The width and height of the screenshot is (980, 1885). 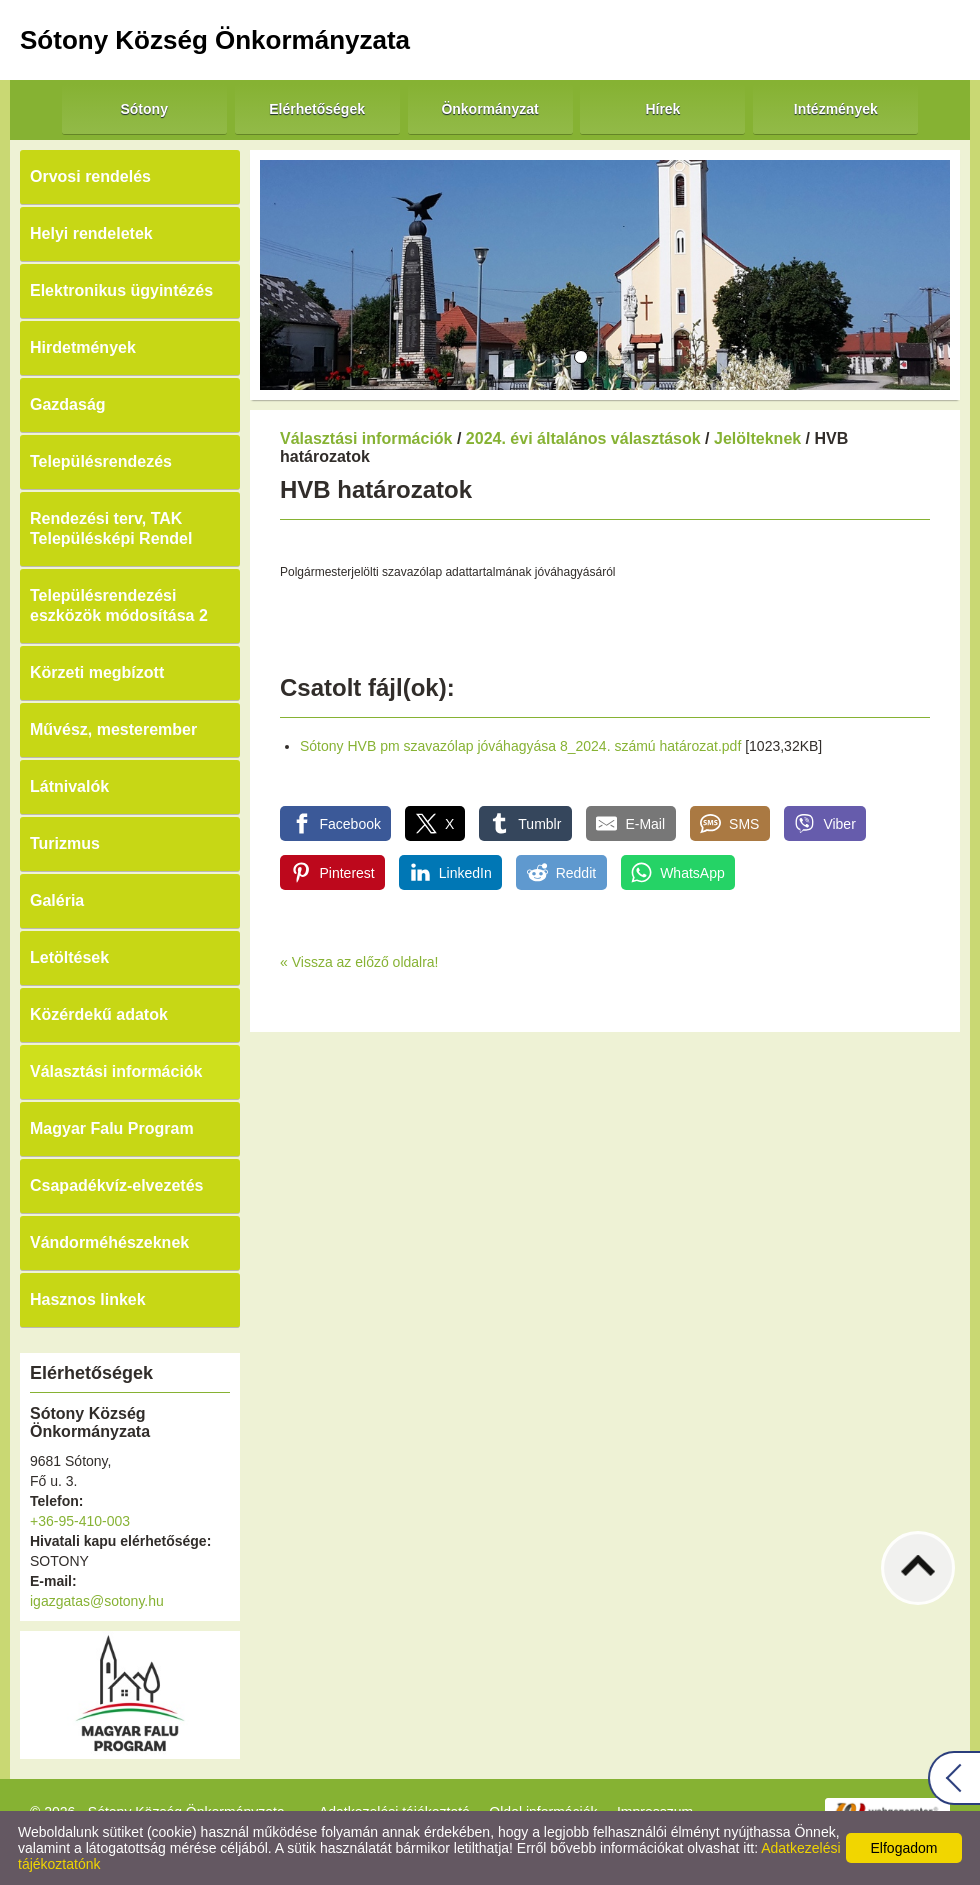 What do you see at coordinates (116, 1071) in the screenshot?
I see `Választási információk` at bounding box center [116, 1071].